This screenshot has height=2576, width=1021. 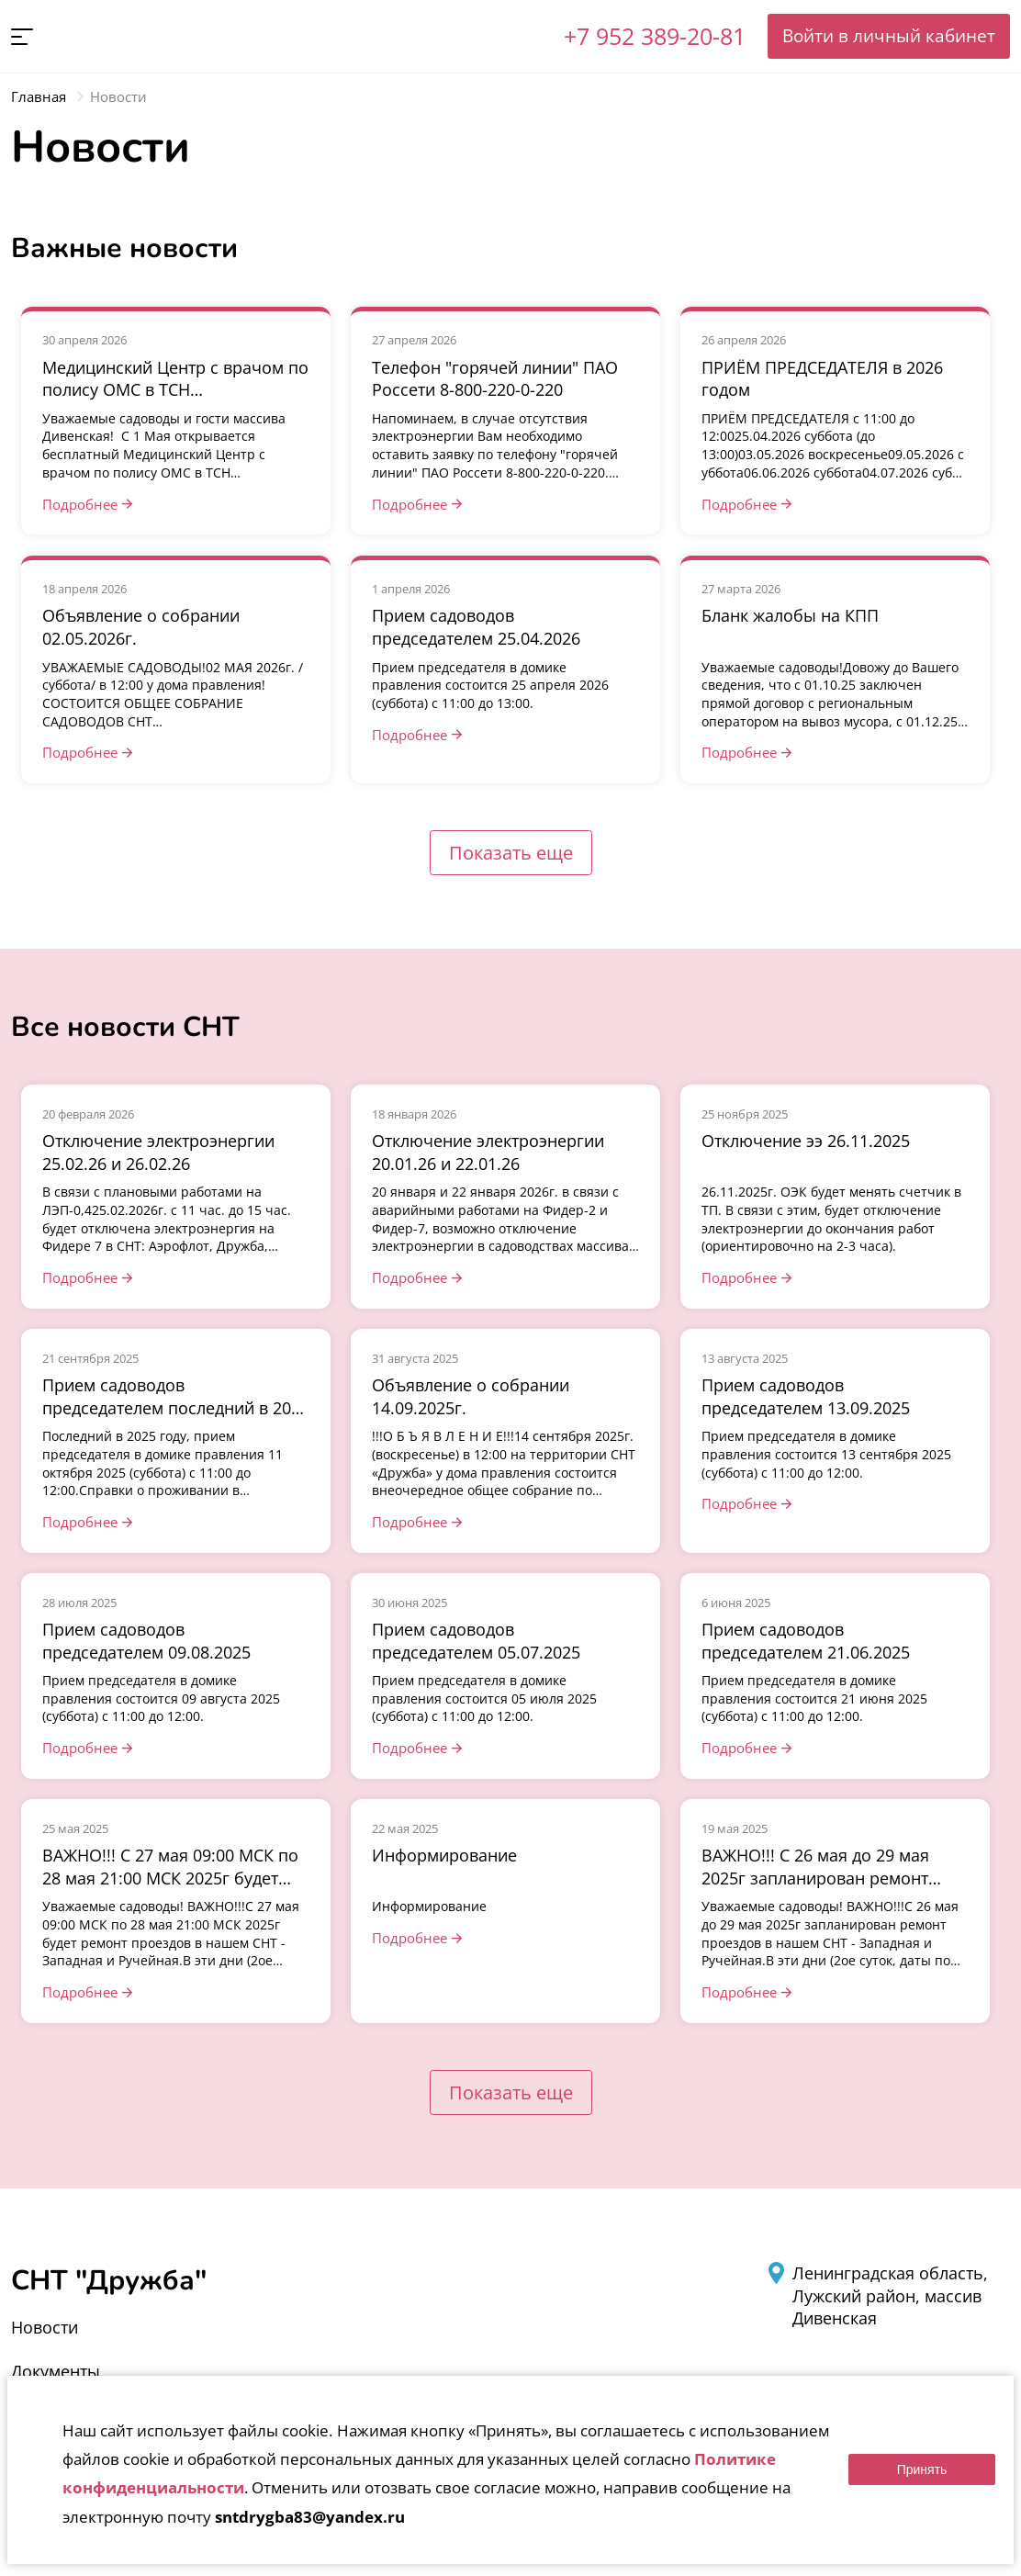 What do you see at coordinates (805, 1396) in the screenshot?
I see `Прием садоводов председателем 13.09.2025` at bounding box center [805, 1396].